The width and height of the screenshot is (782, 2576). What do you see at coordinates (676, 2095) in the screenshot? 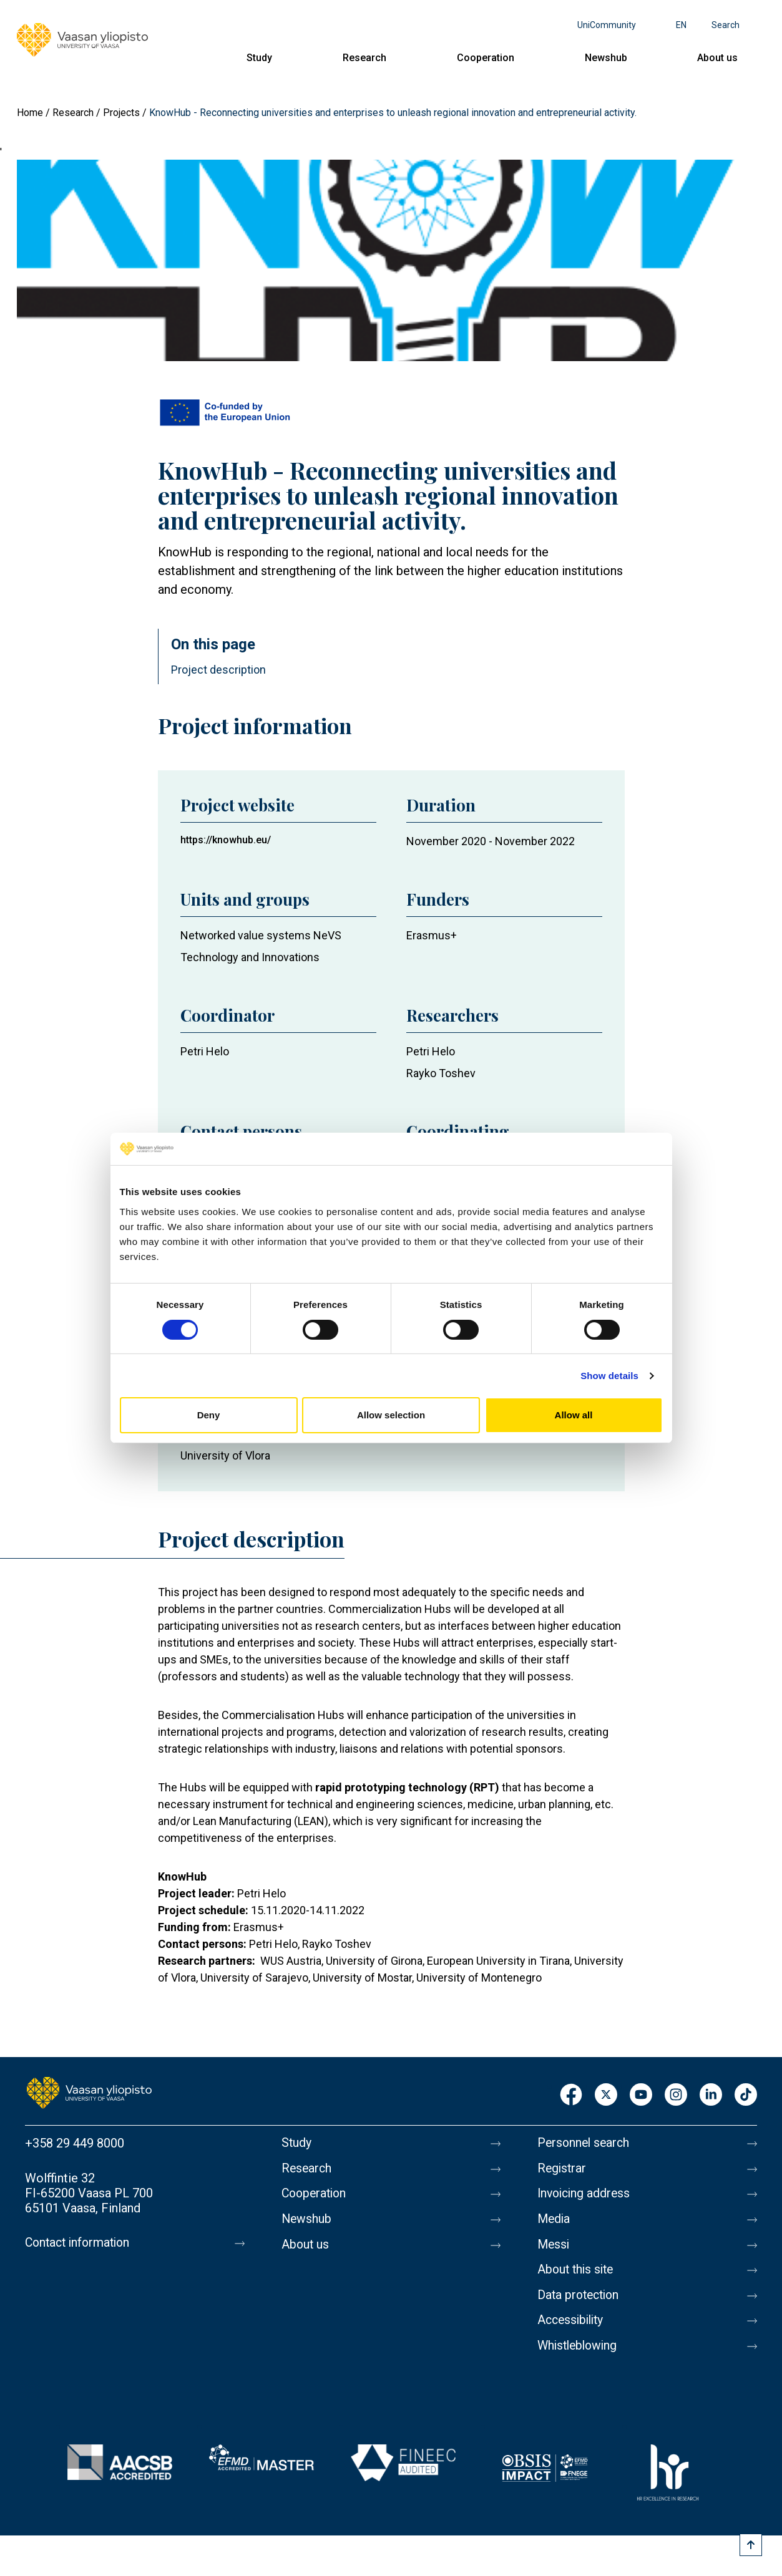
I see `Instagram` at bounding box center [676, 2095].